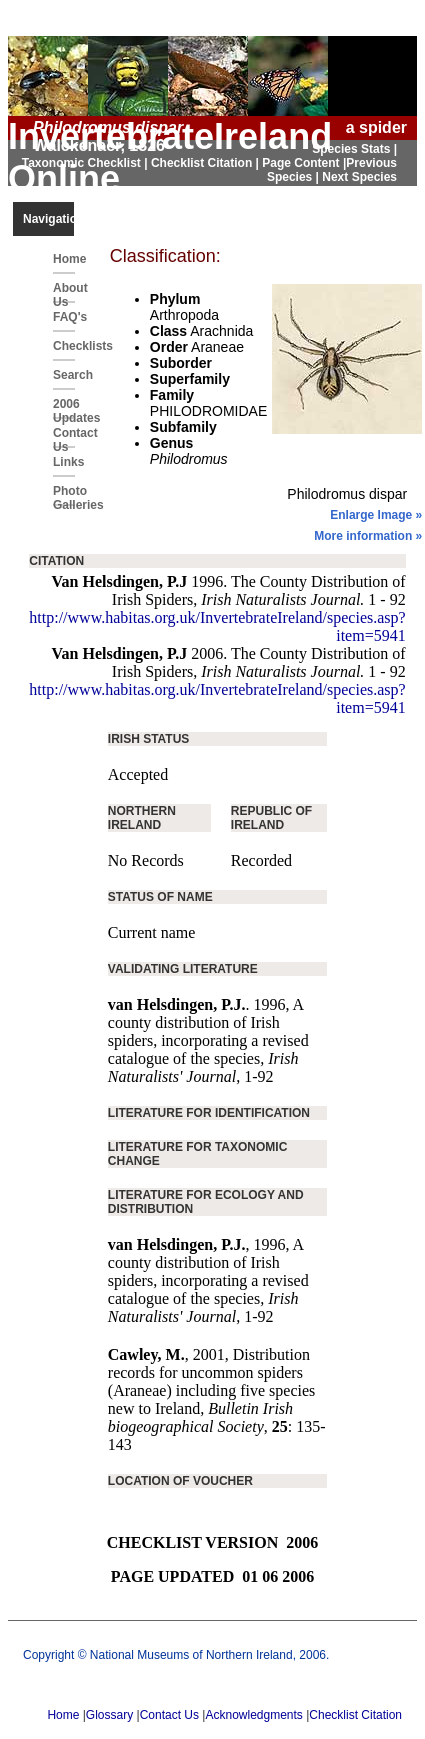 This screenshot has height=1739, width=425. Describe the element at coordinates (64, 346) in the screenshot. I see `Checklists` at that location.